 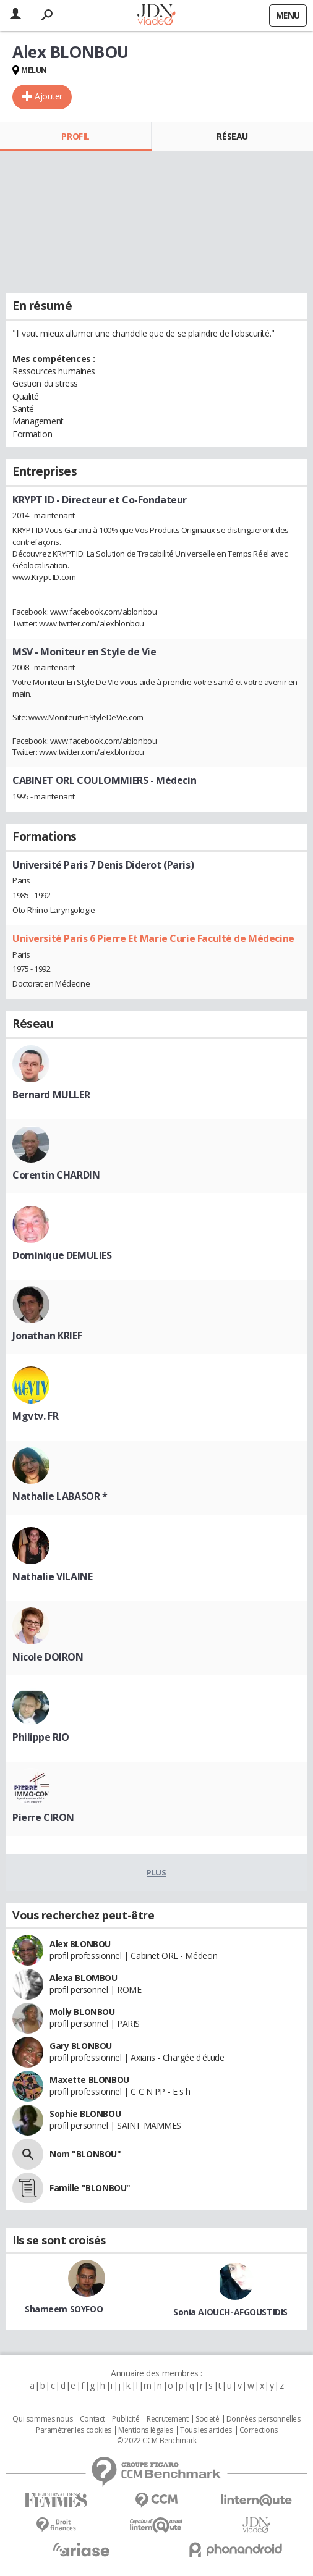 I want to click on Nathalie VILAINE, so click(x=52, y=1576).